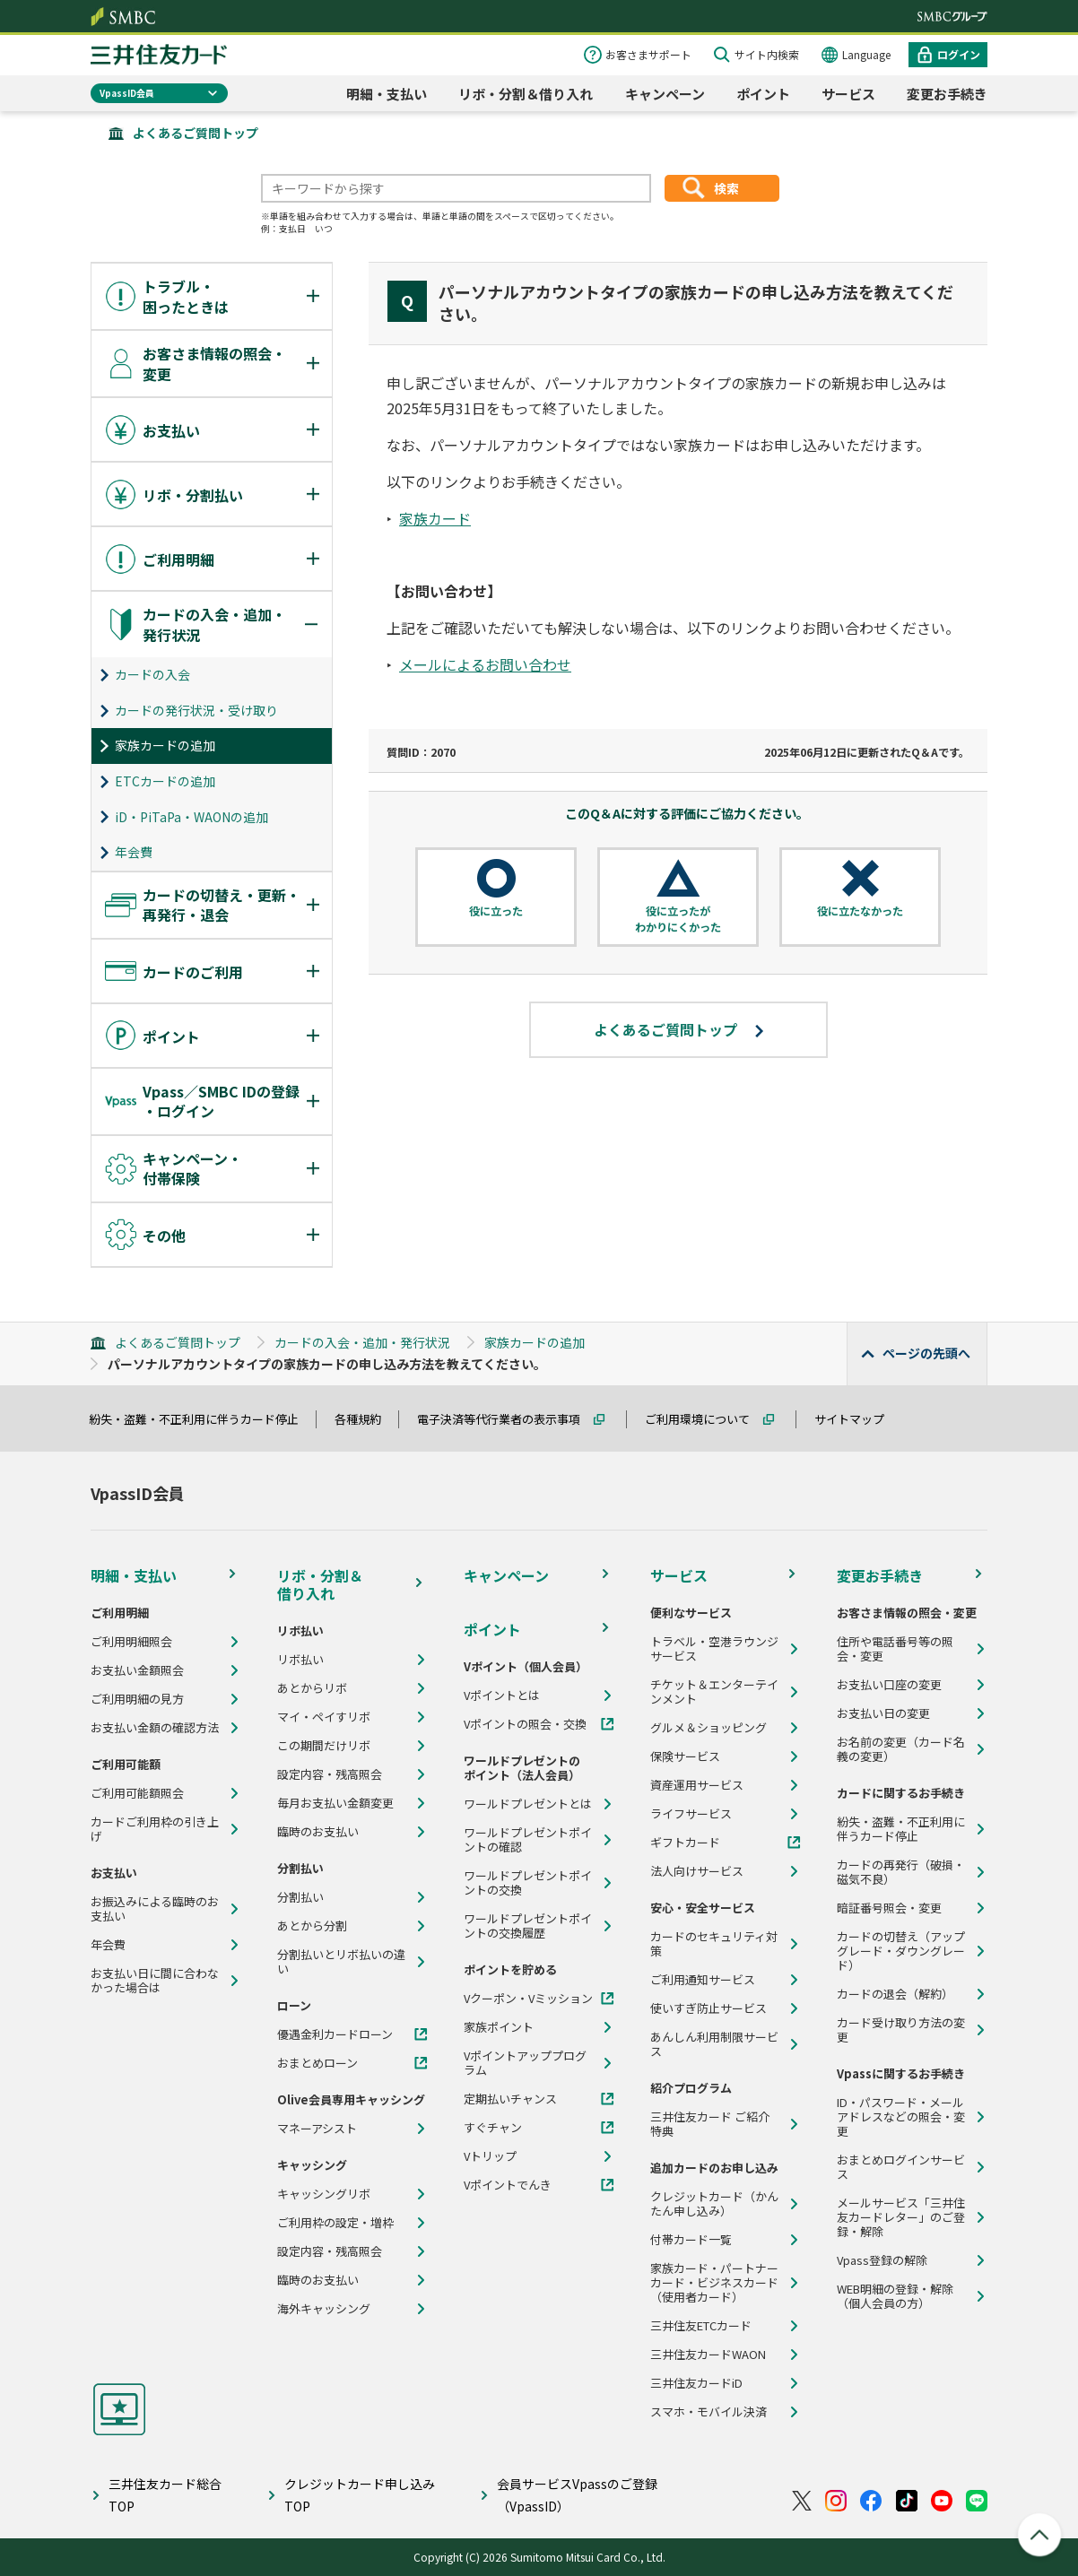 The height and width of the screenshot is (2576, 1078). What do you see at coordinates (300, 1659) in the screenshot?
I see `リボ払い` at bounding box center [300, 1659].